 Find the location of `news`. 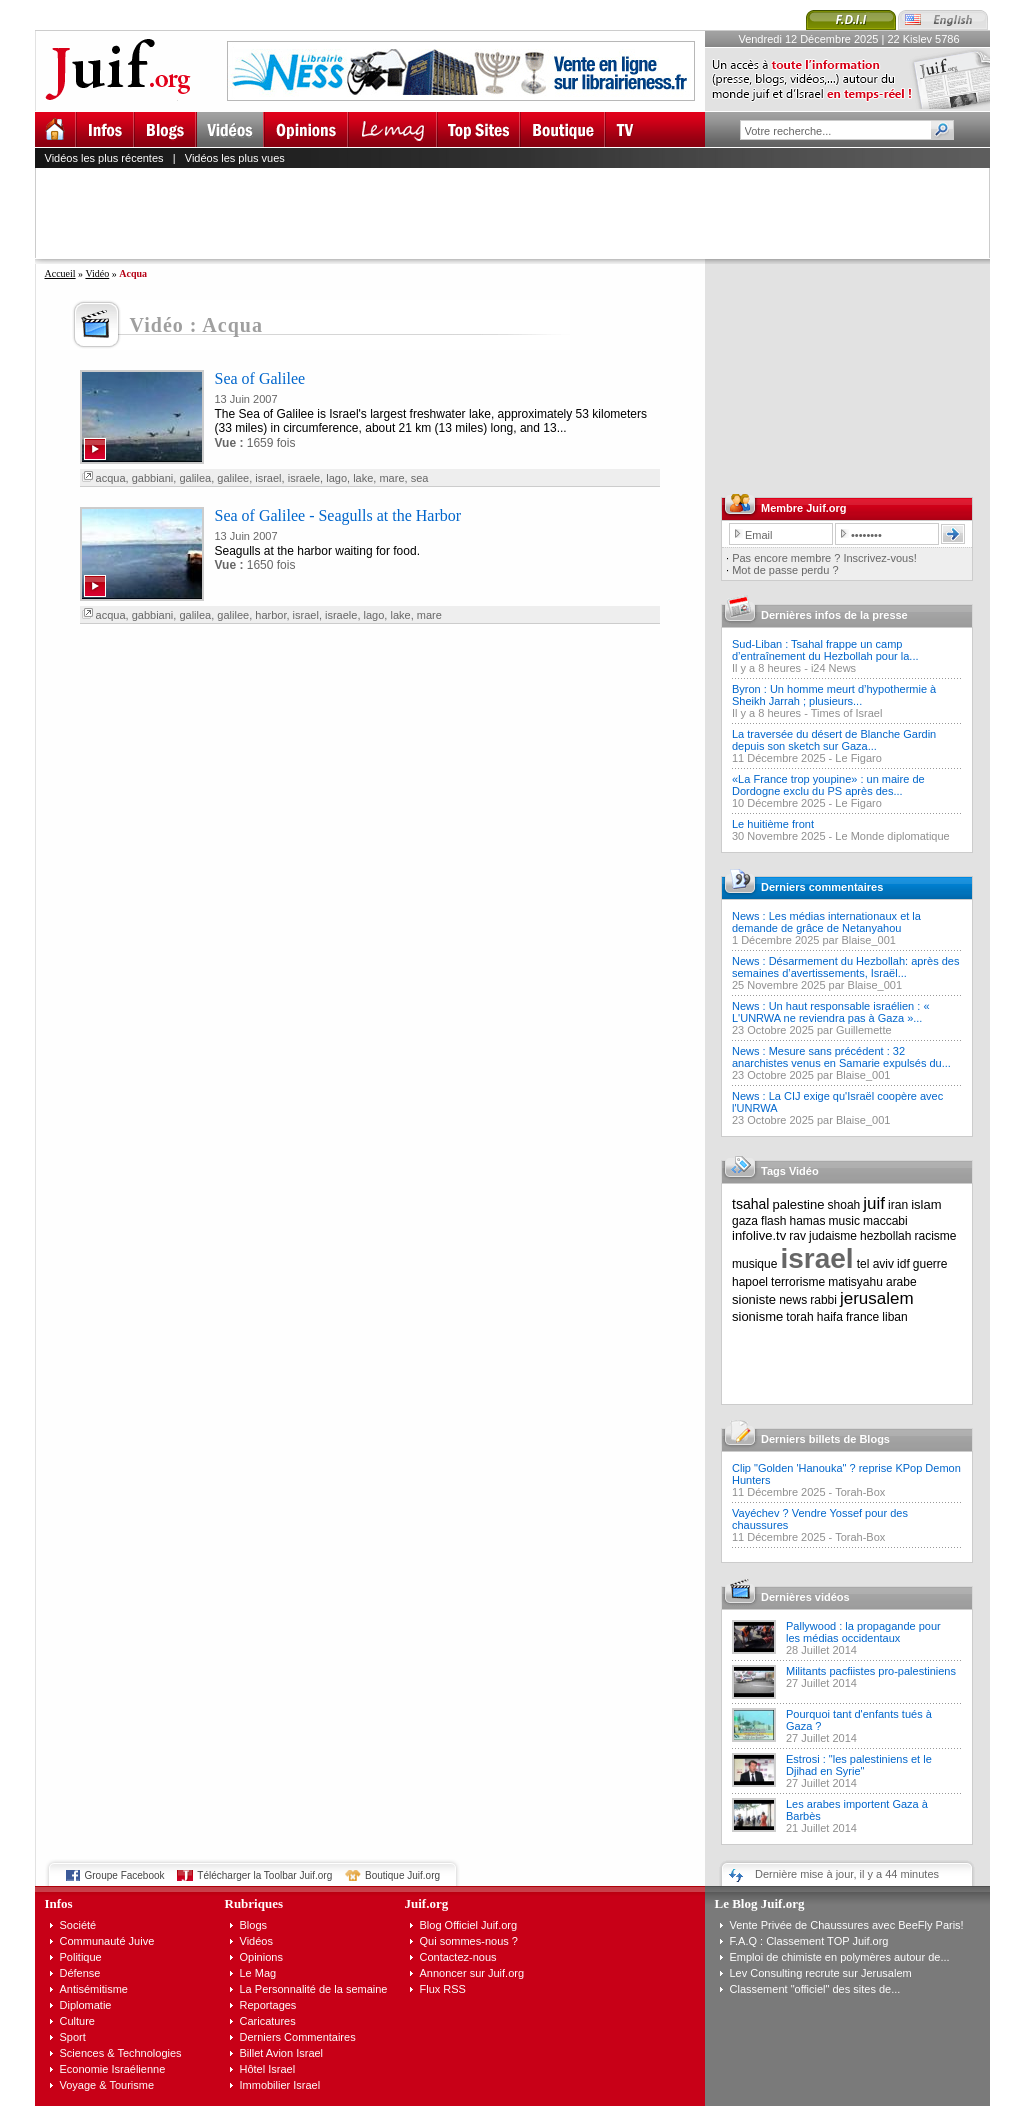

news is located at coordinates (793, 1300).